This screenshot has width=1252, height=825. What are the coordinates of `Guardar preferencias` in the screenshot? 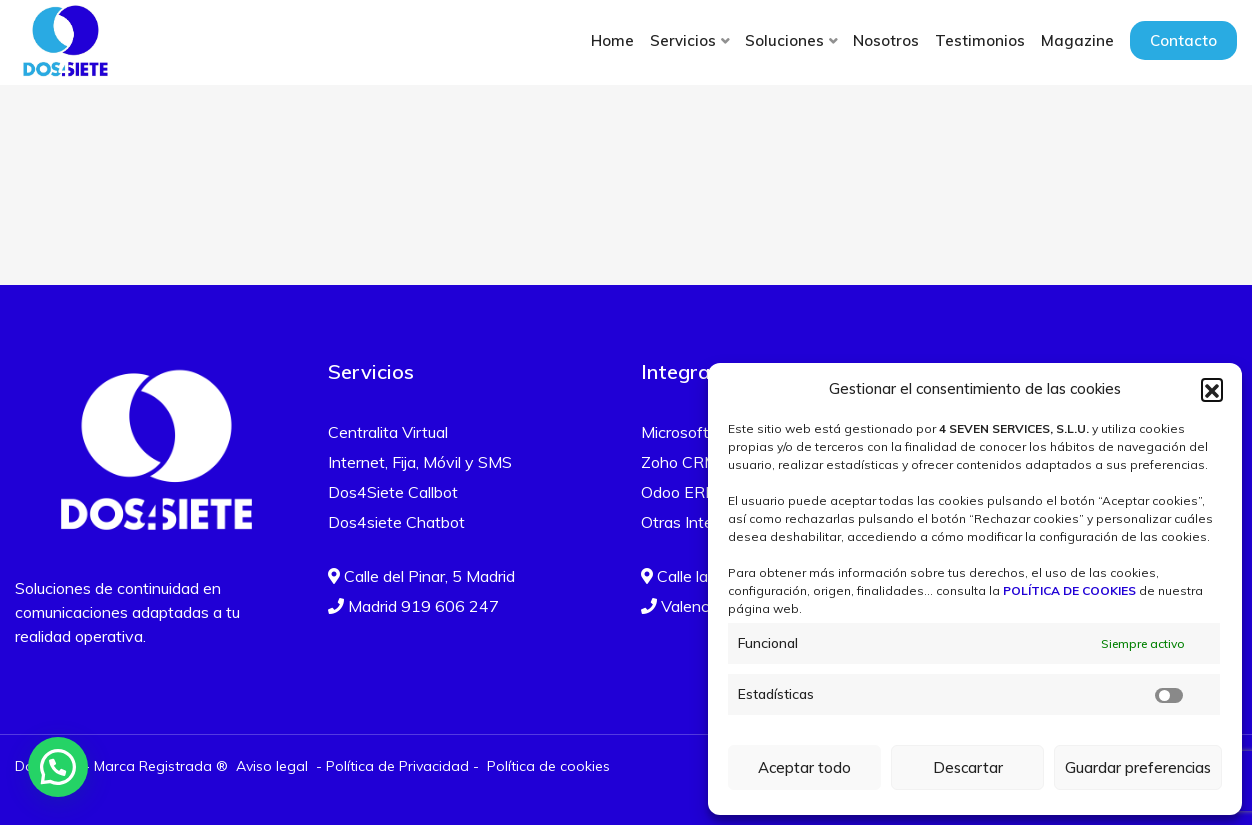 It's located at (1138, 767).